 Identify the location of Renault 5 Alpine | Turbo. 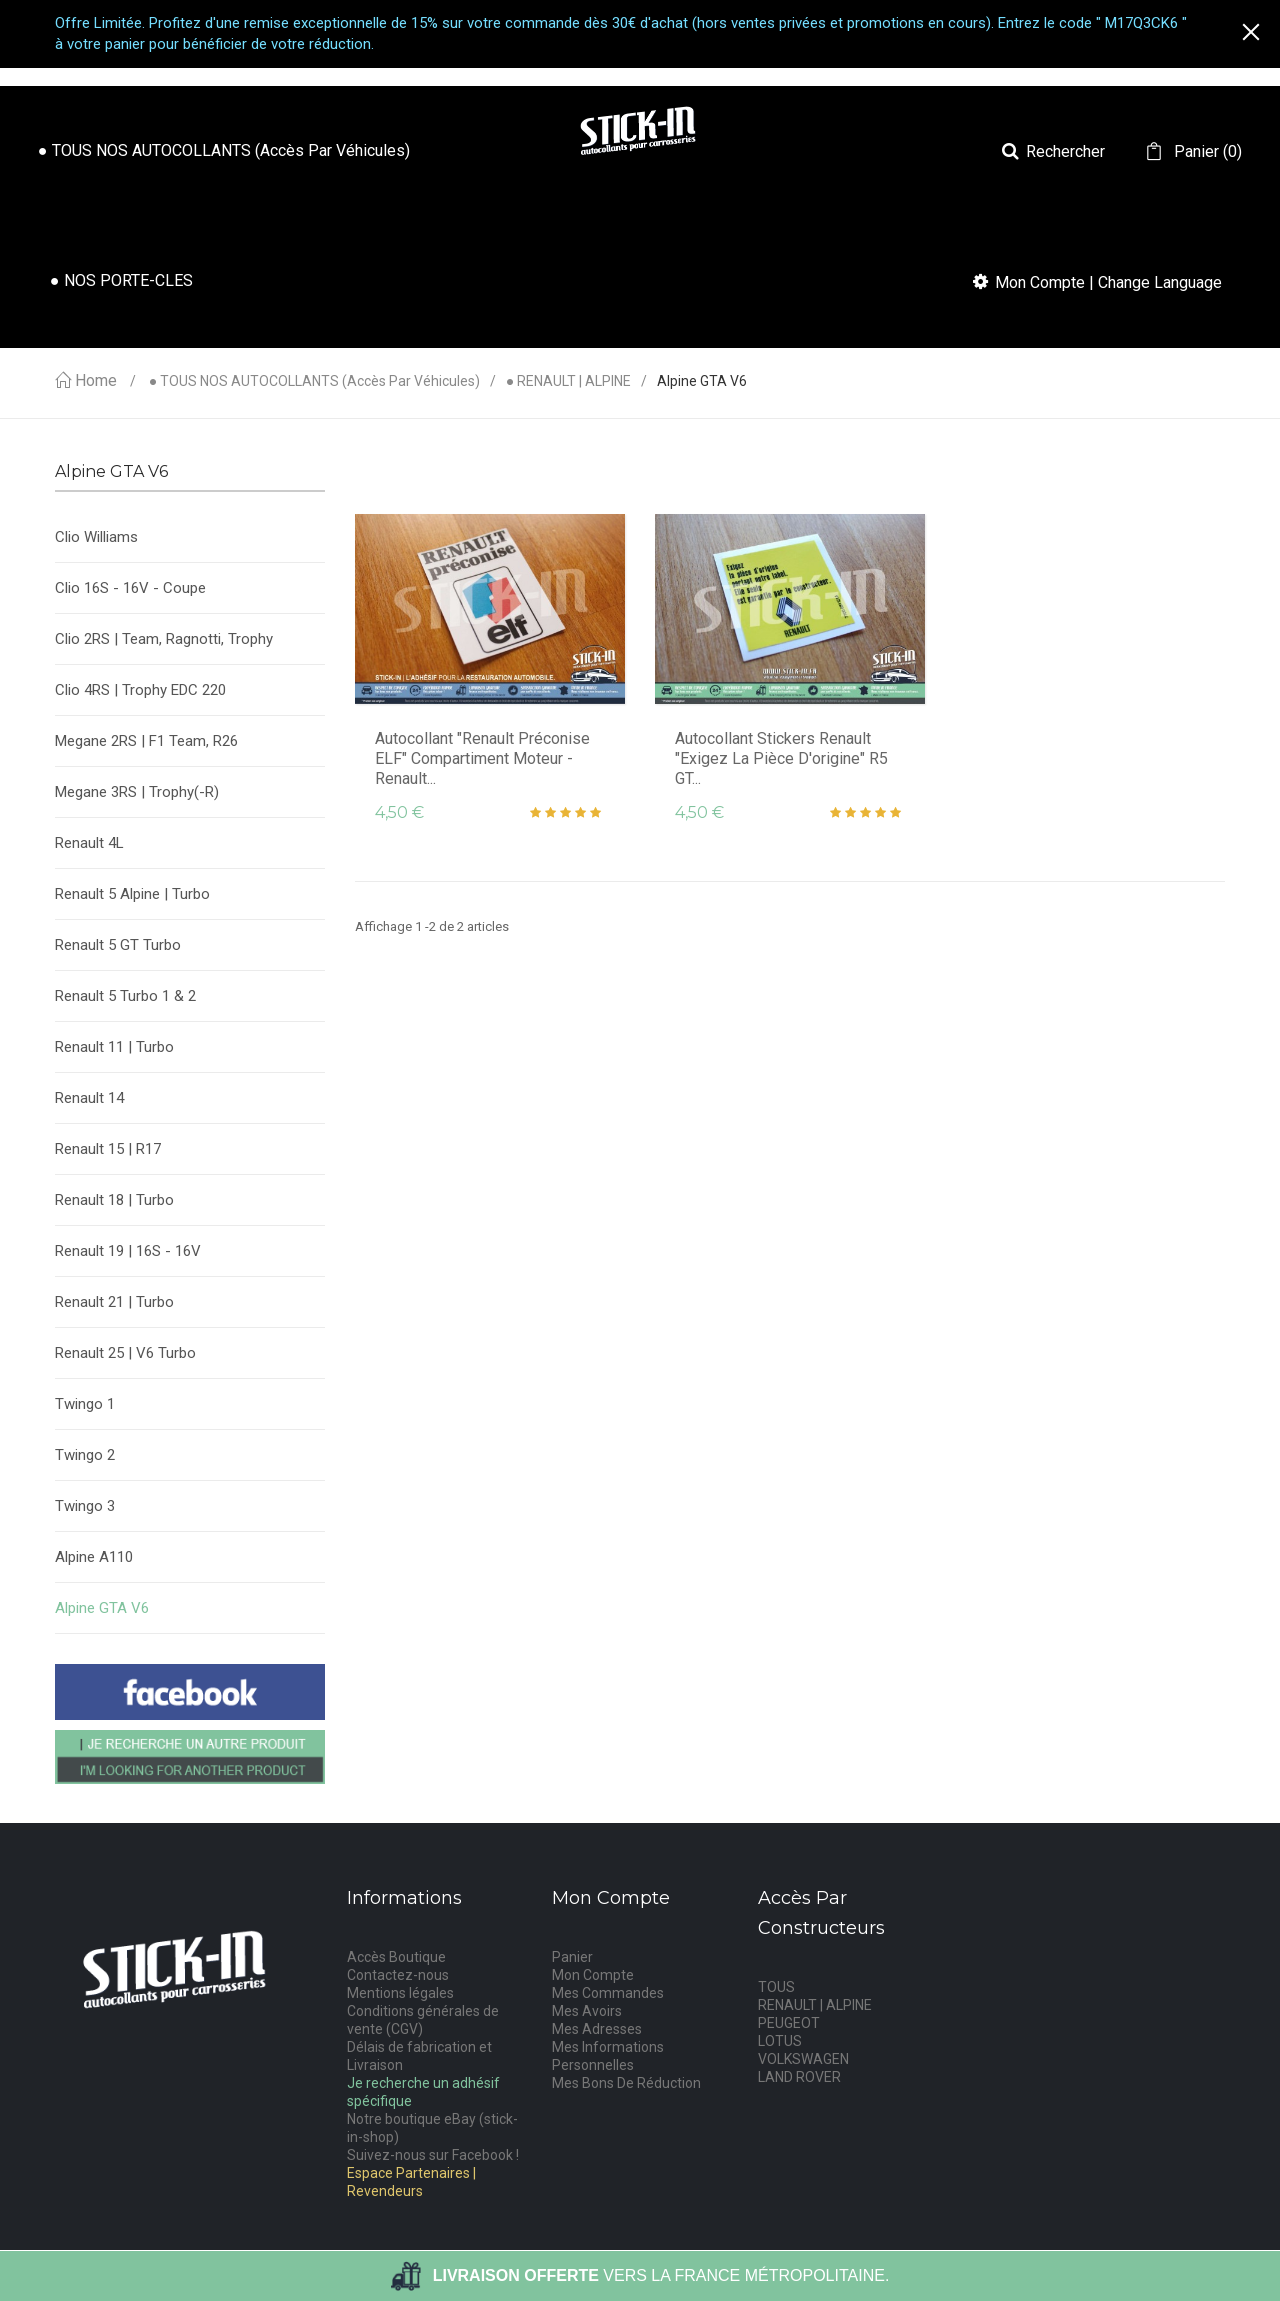
(132, 894).